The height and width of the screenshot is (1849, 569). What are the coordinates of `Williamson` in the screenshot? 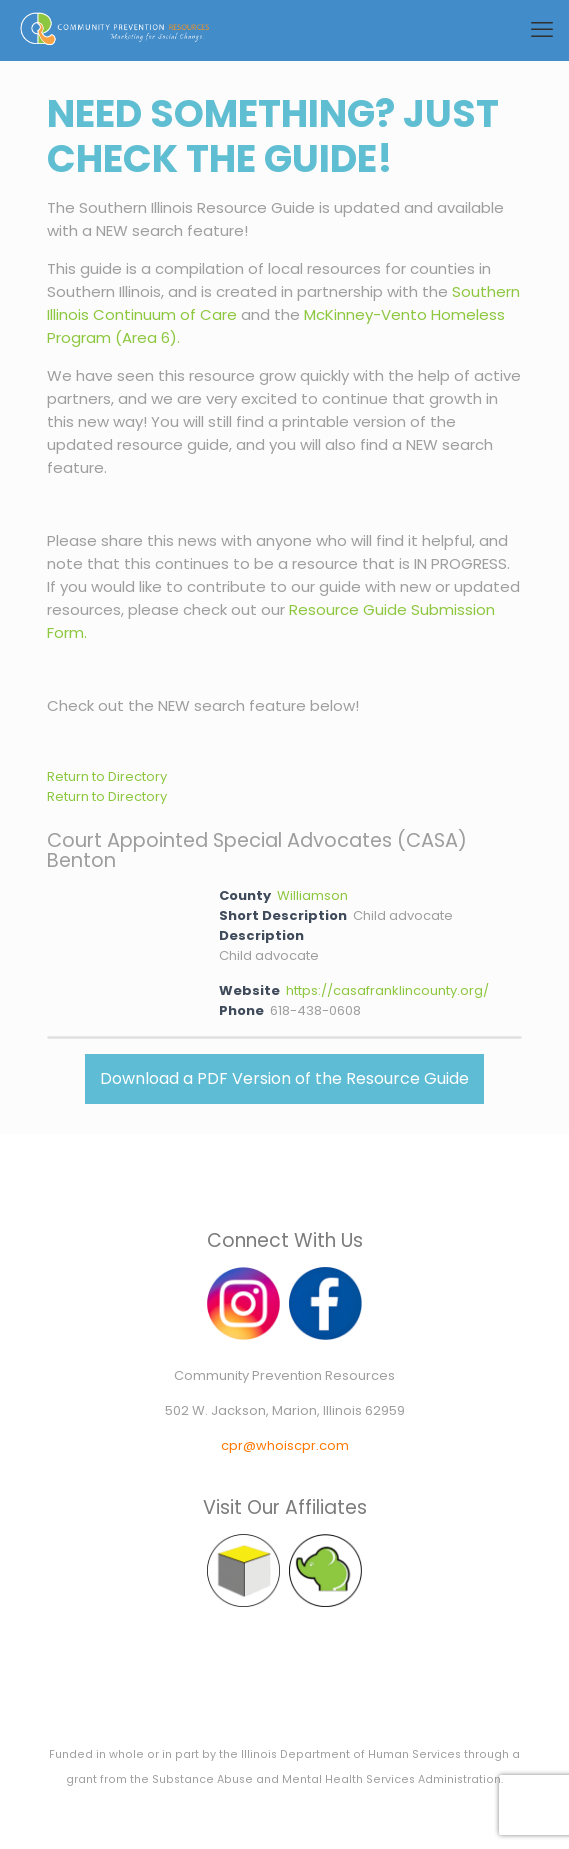 It's located at (312, 895).